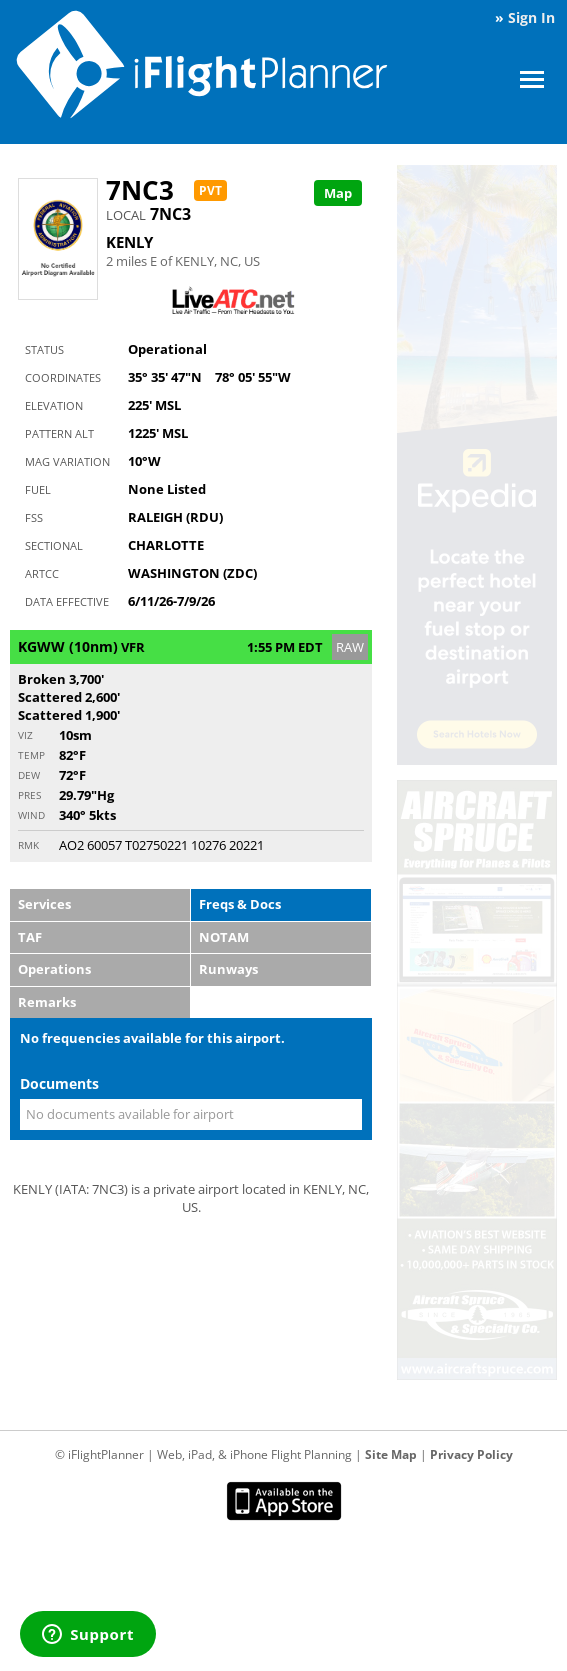 The height and width of the screenshot is (1671, 567). What do you see at coordinates (228, 969) in the screenshot?
I see `Runways` at bounding box center [228, 969].